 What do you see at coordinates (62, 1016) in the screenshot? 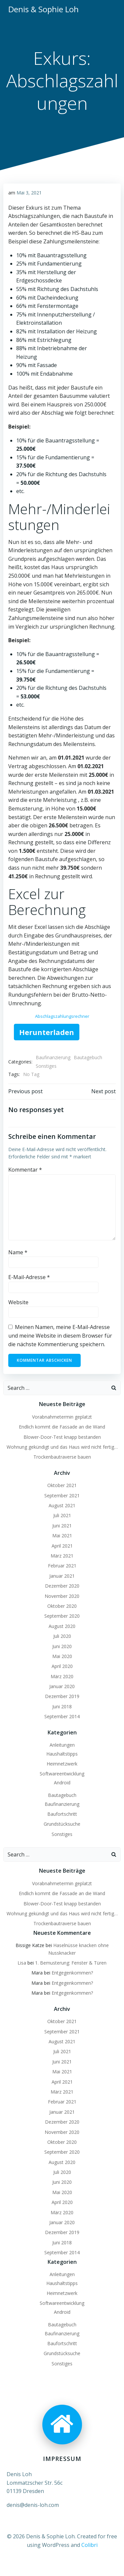
I see `Abschlagszahlungsrechner` at bounding box center [62, 1016].